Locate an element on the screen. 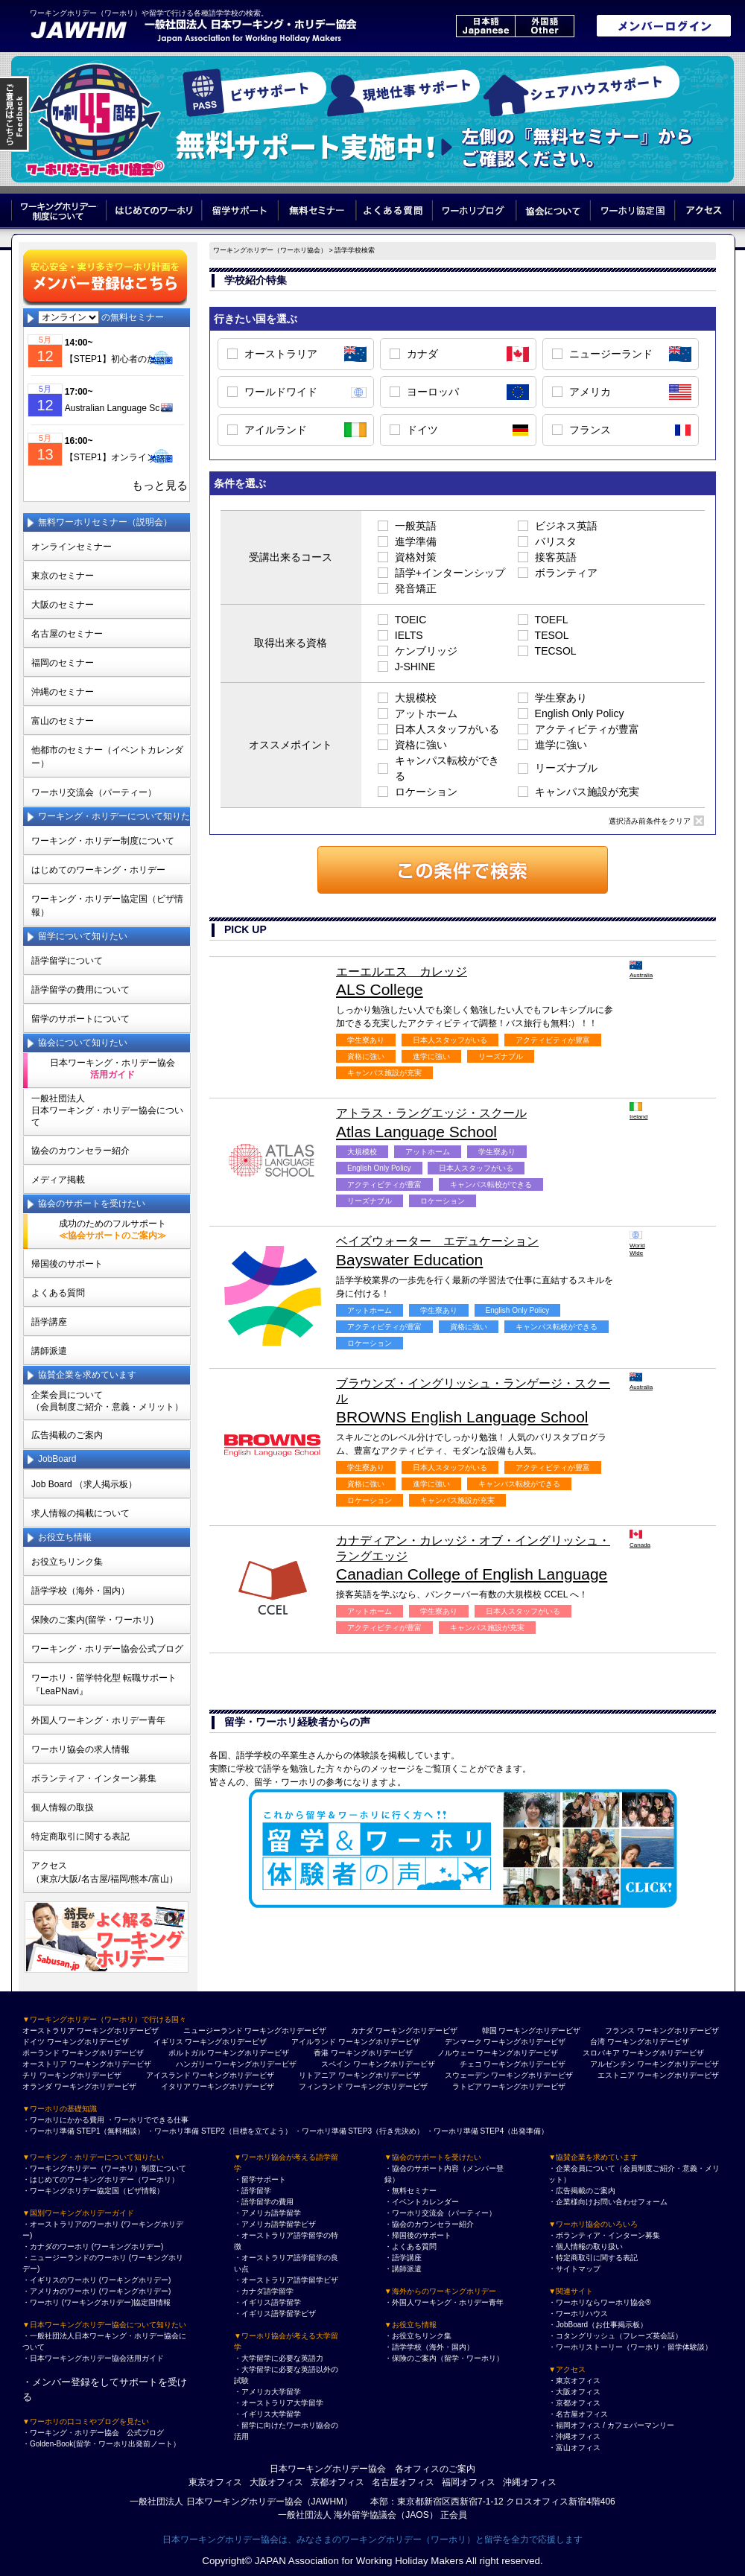 The width and height of the screenshot is (745, 2576). ワーホリ協会の求人情報 is located at coordinates (80, 1749).